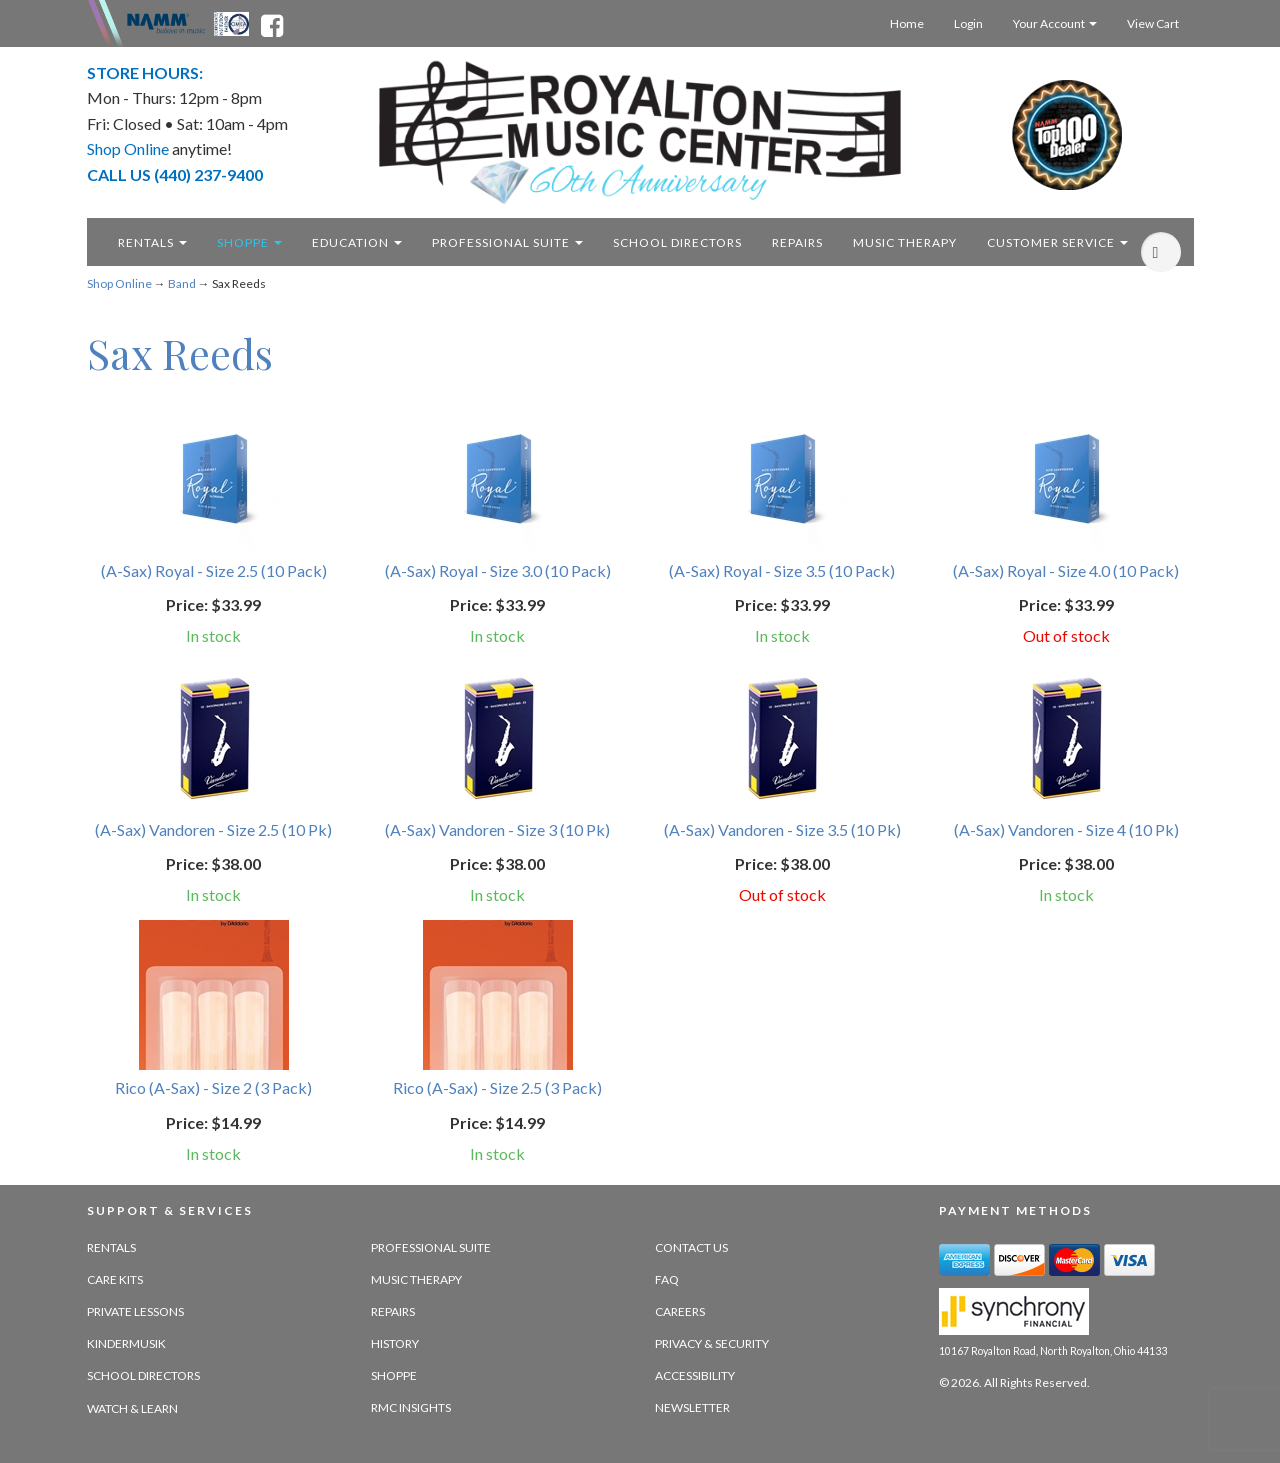 The image size is (1280, 1463). I want to click on Music Therapy [music therapy - target website may not be available], so click(905, 242).